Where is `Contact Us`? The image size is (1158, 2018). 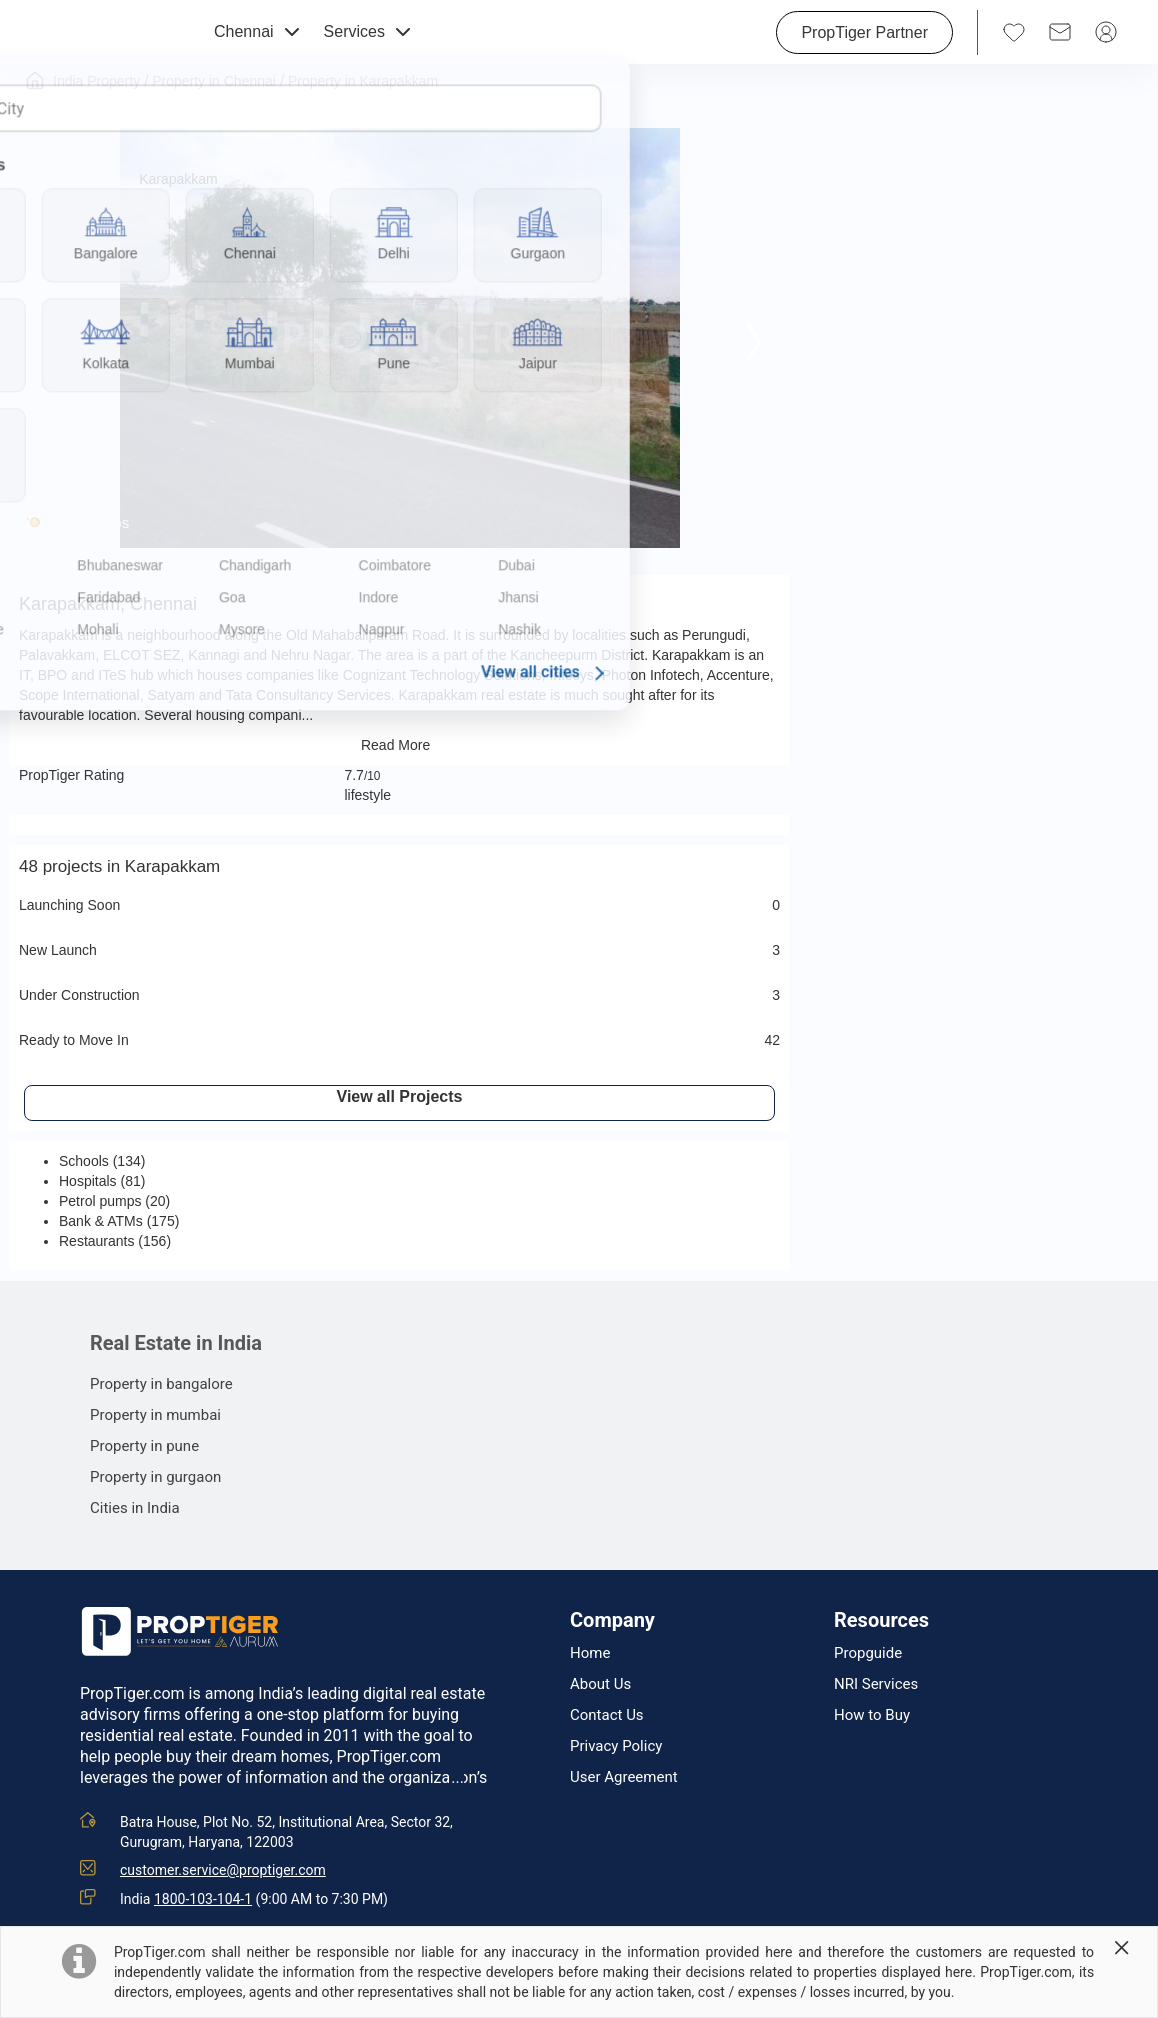 Contact Us is located at coordinates (607, 1715).